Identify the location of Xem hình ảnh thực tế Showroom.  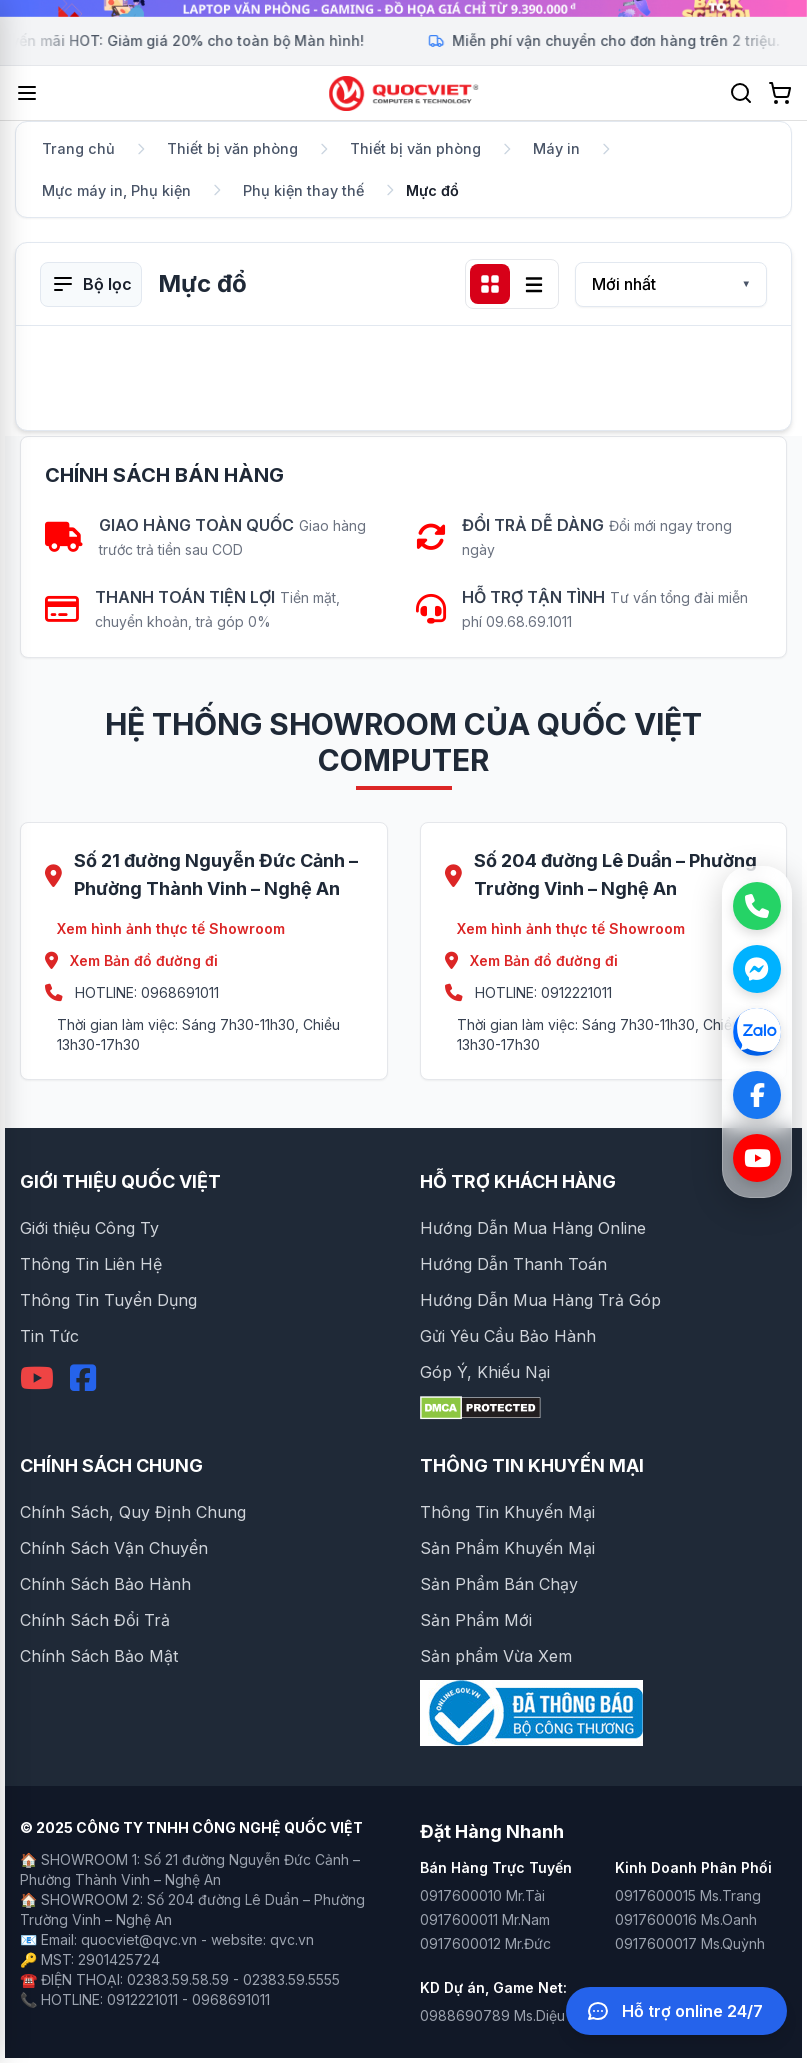
(171, 928).